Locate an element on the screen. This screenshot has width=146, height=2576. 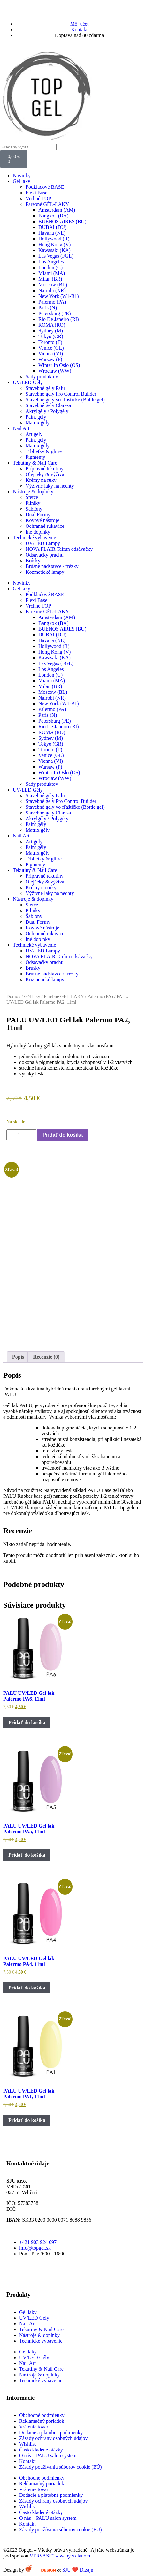
Kontakt is located at coordinates (27, 2461).